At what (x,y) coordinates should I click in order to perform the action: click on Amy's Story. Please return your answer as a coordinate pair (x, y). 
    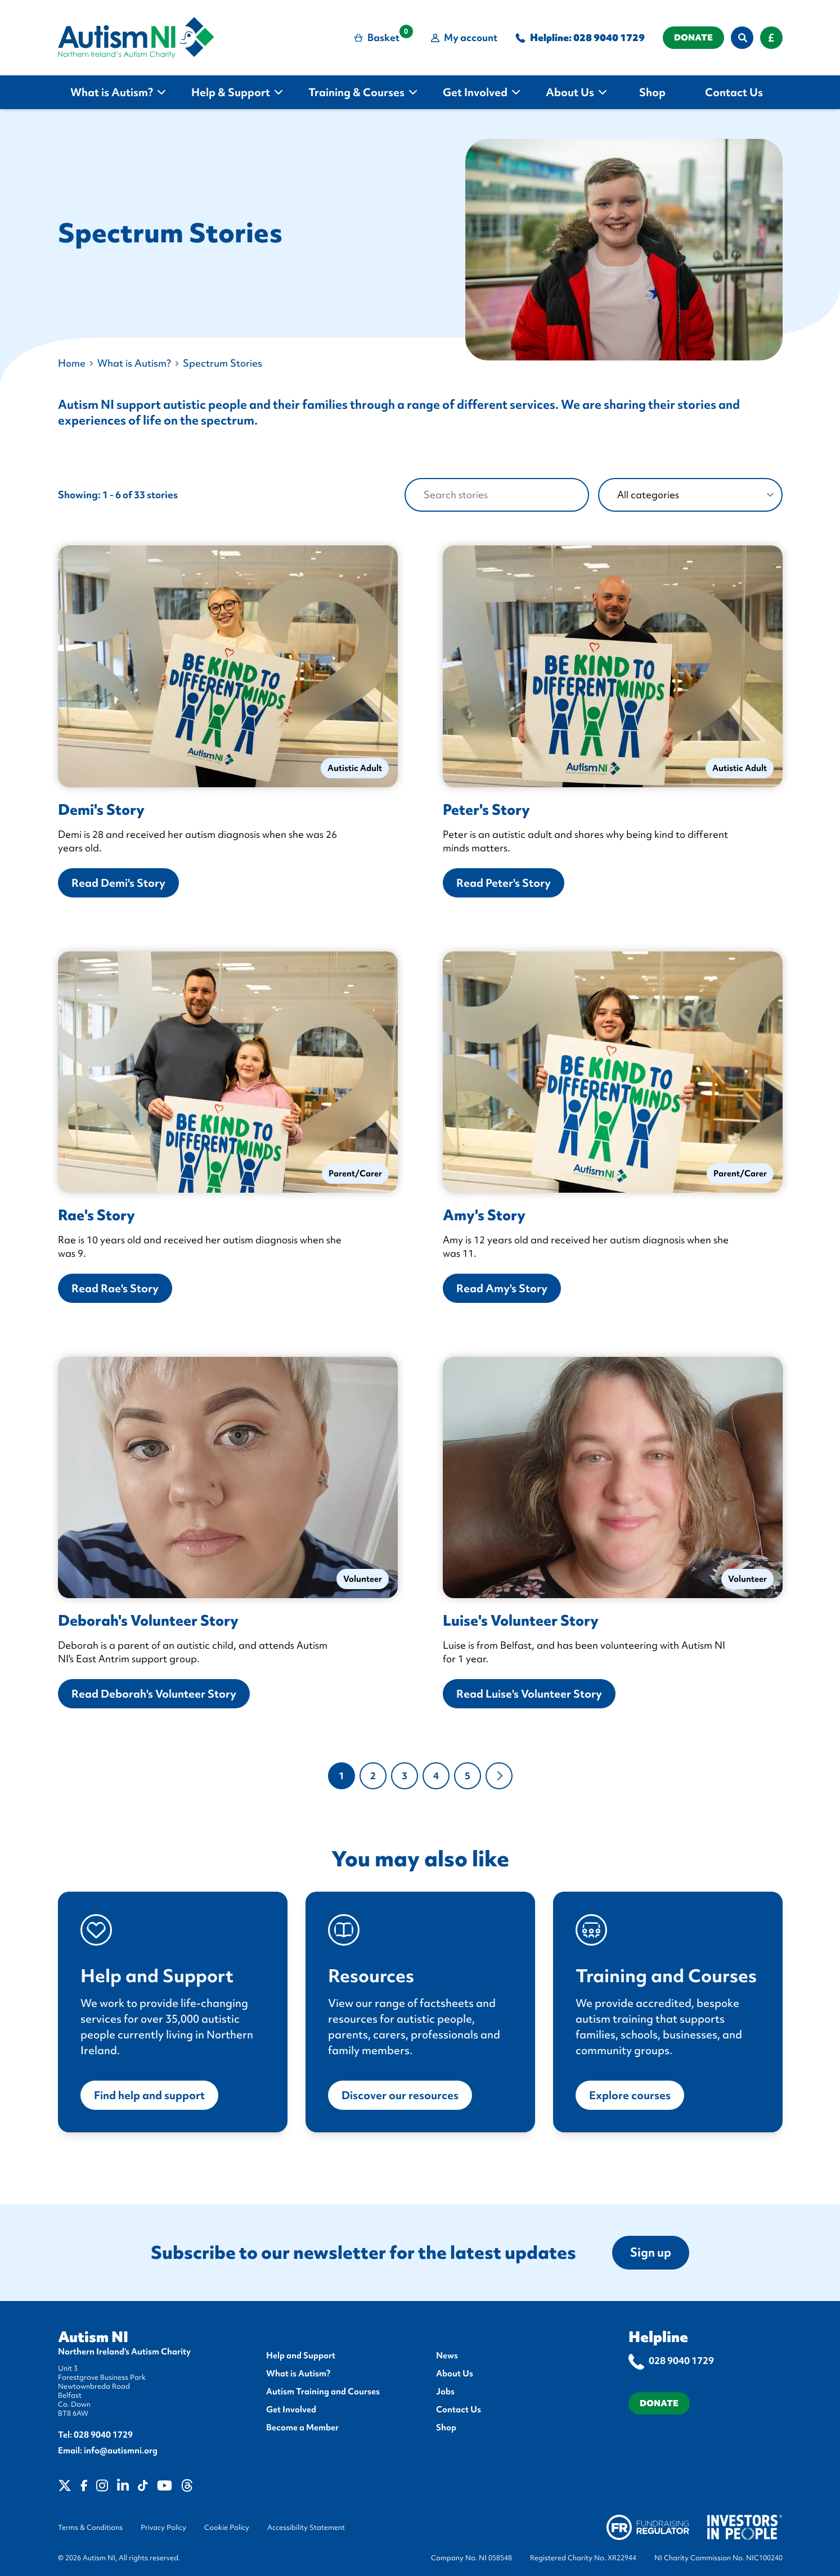
    Looking at the image, I should click on (484, 1215).